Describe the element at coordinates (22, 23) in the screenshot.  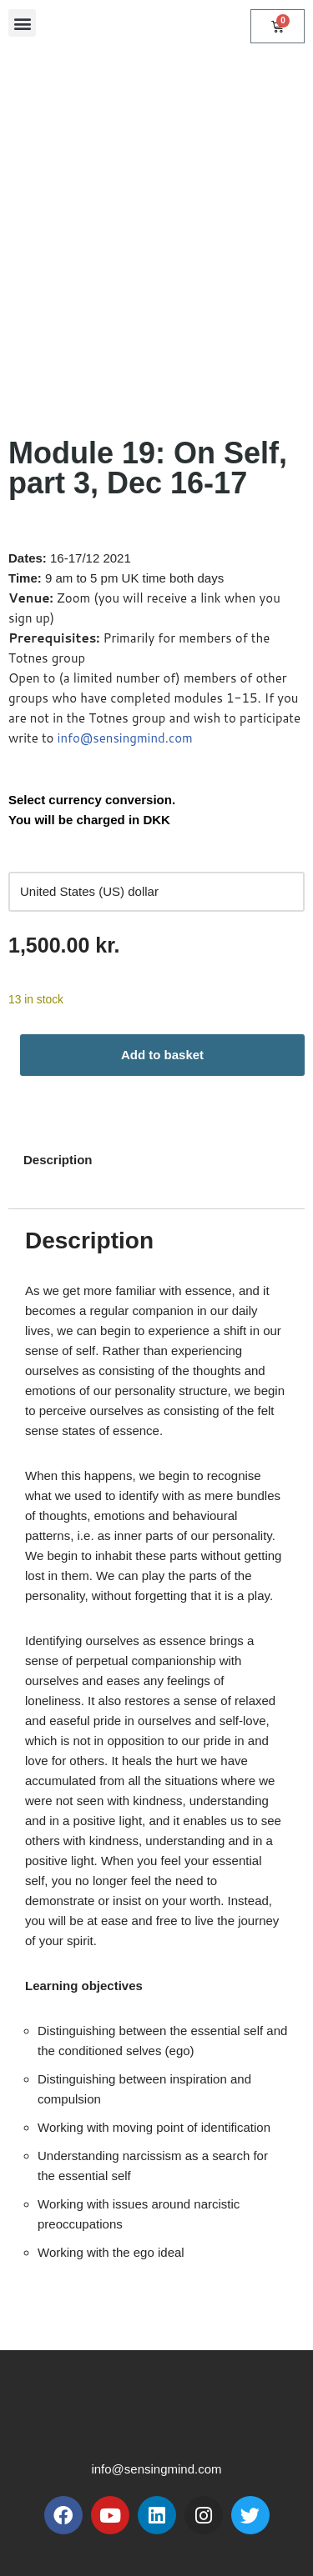
I see `[button]` at that location.